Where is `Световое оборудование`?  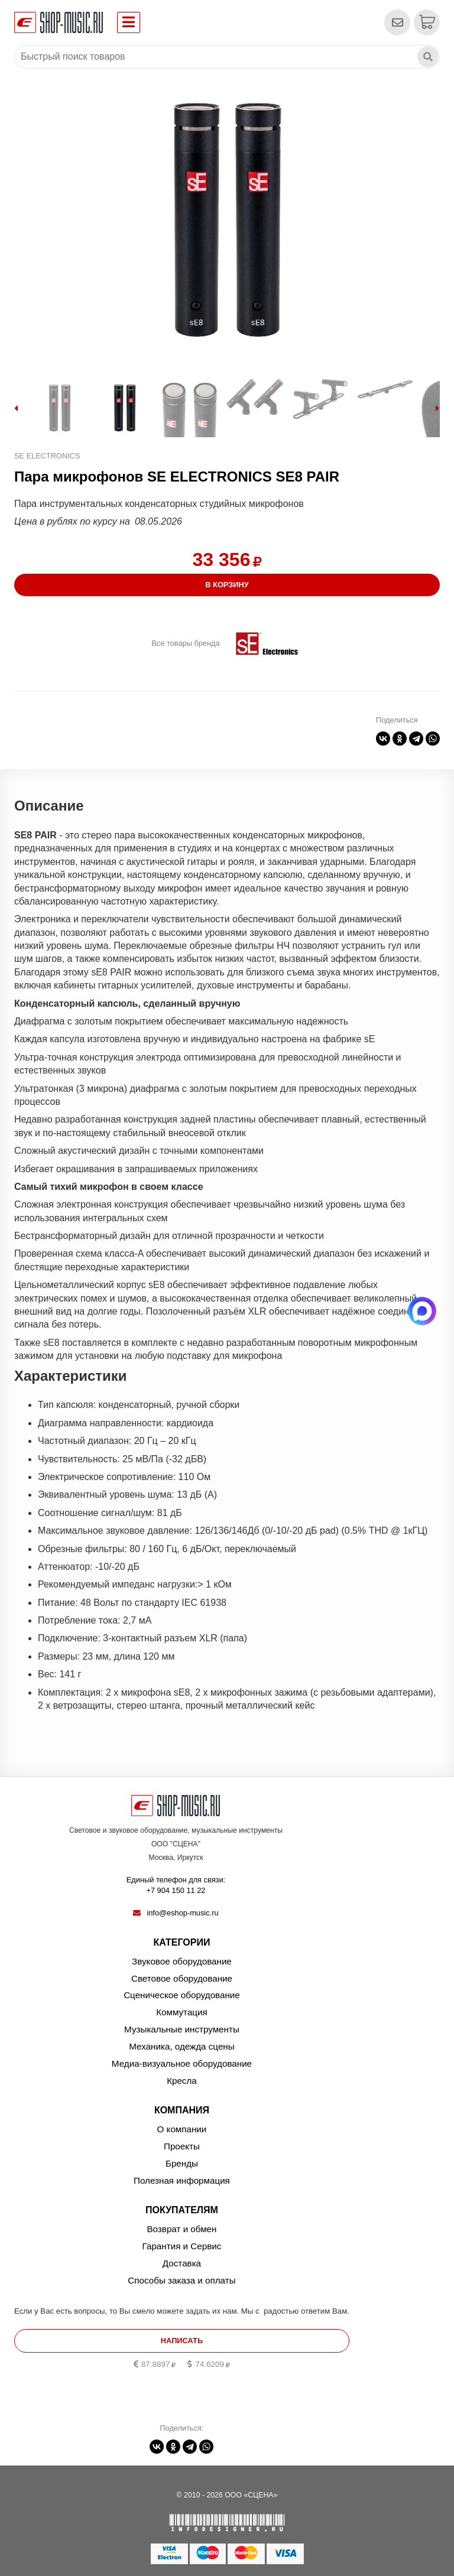
Световое оборудование is located at coordinates (181, 1978).